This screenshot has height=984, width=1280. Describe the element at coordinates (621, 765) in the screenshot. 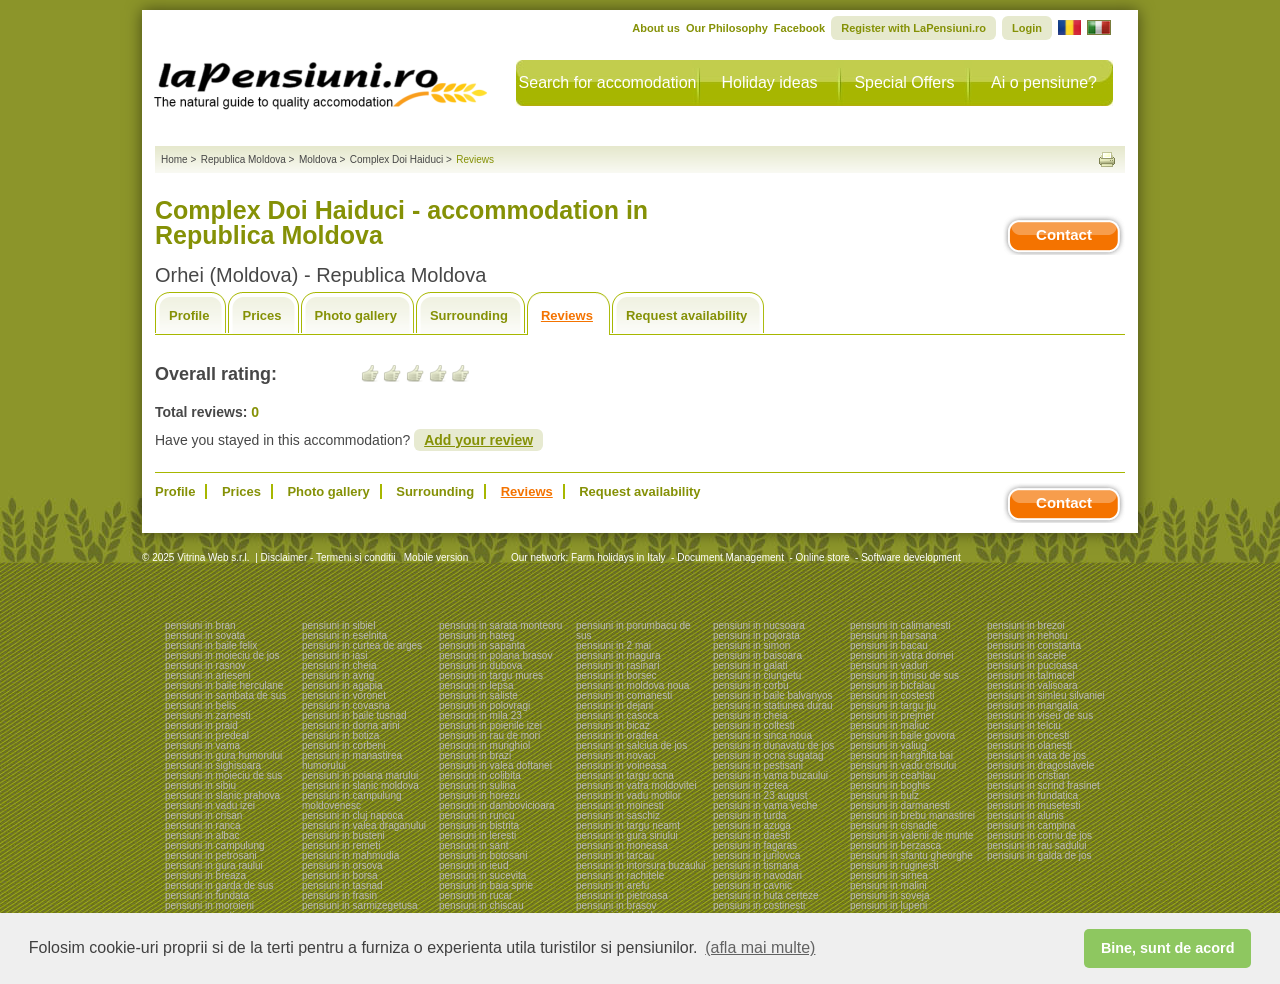

I see `pensiuni in voineasa` at that location.